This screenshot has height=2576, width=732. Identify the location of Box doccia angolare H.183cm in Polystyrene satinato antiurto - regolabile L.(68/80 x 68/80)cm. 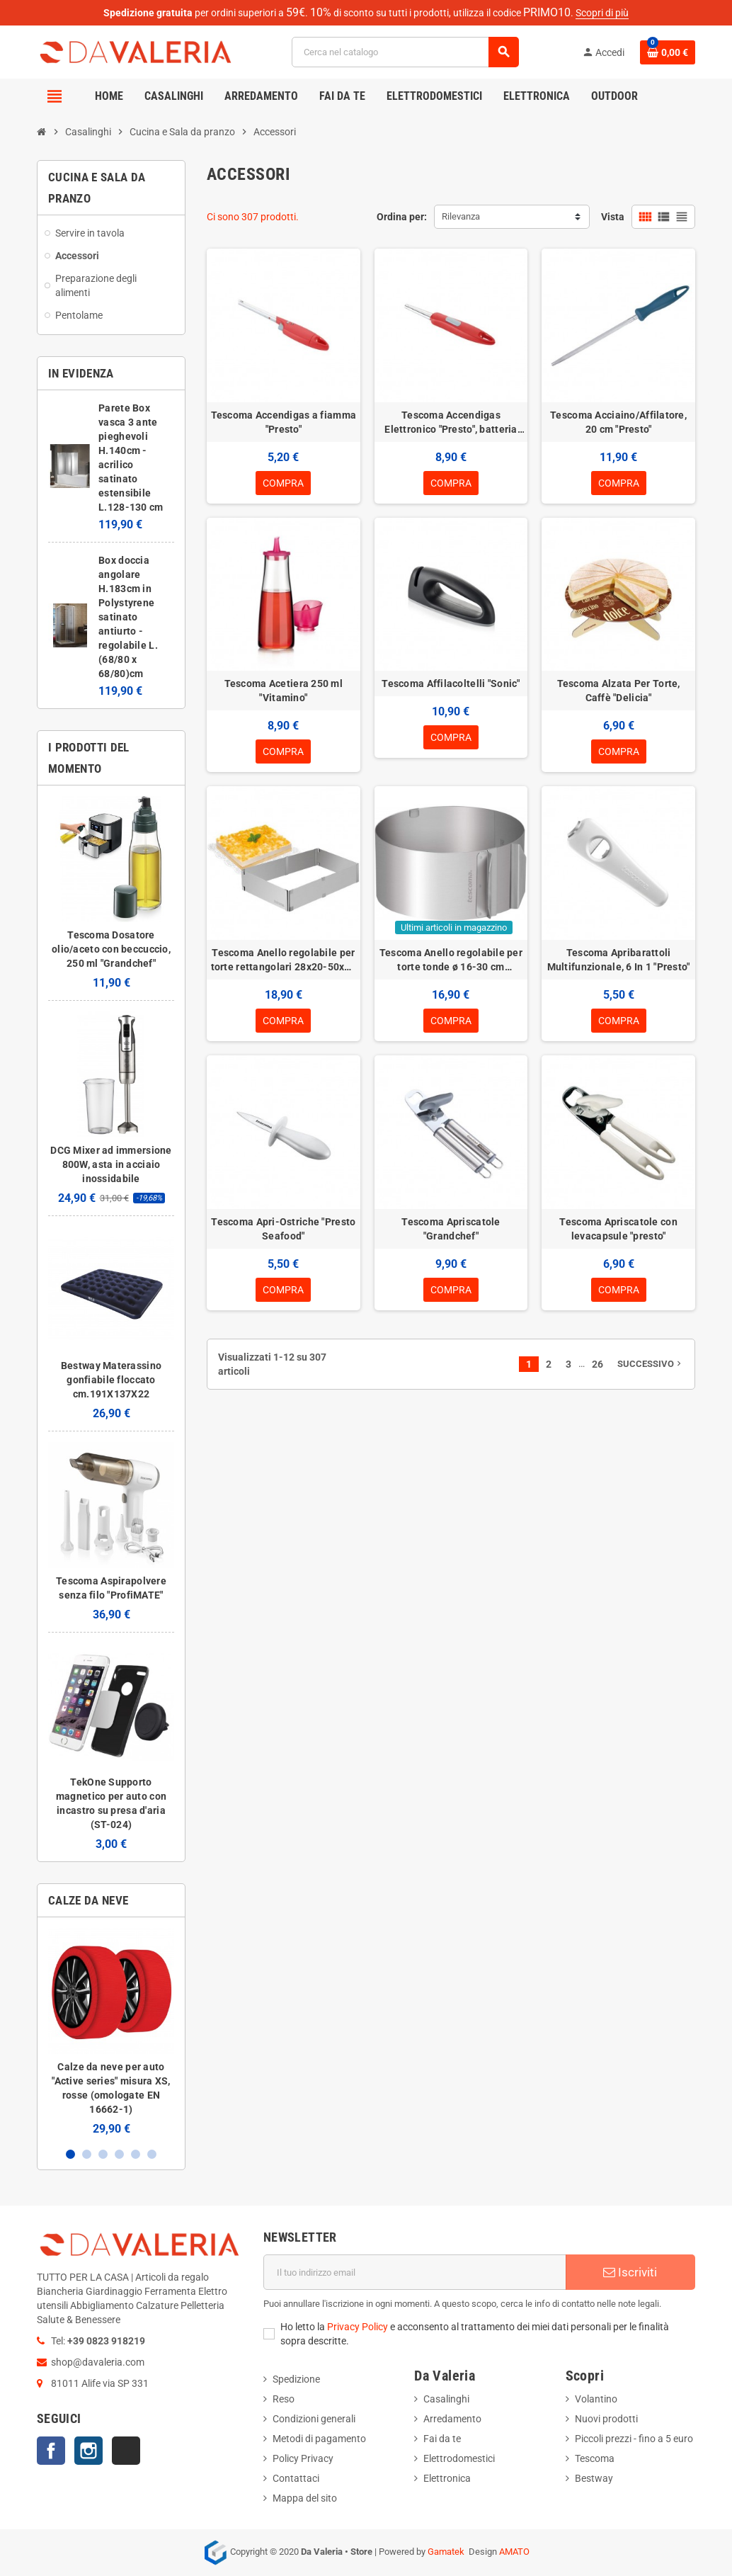
(128, 617).